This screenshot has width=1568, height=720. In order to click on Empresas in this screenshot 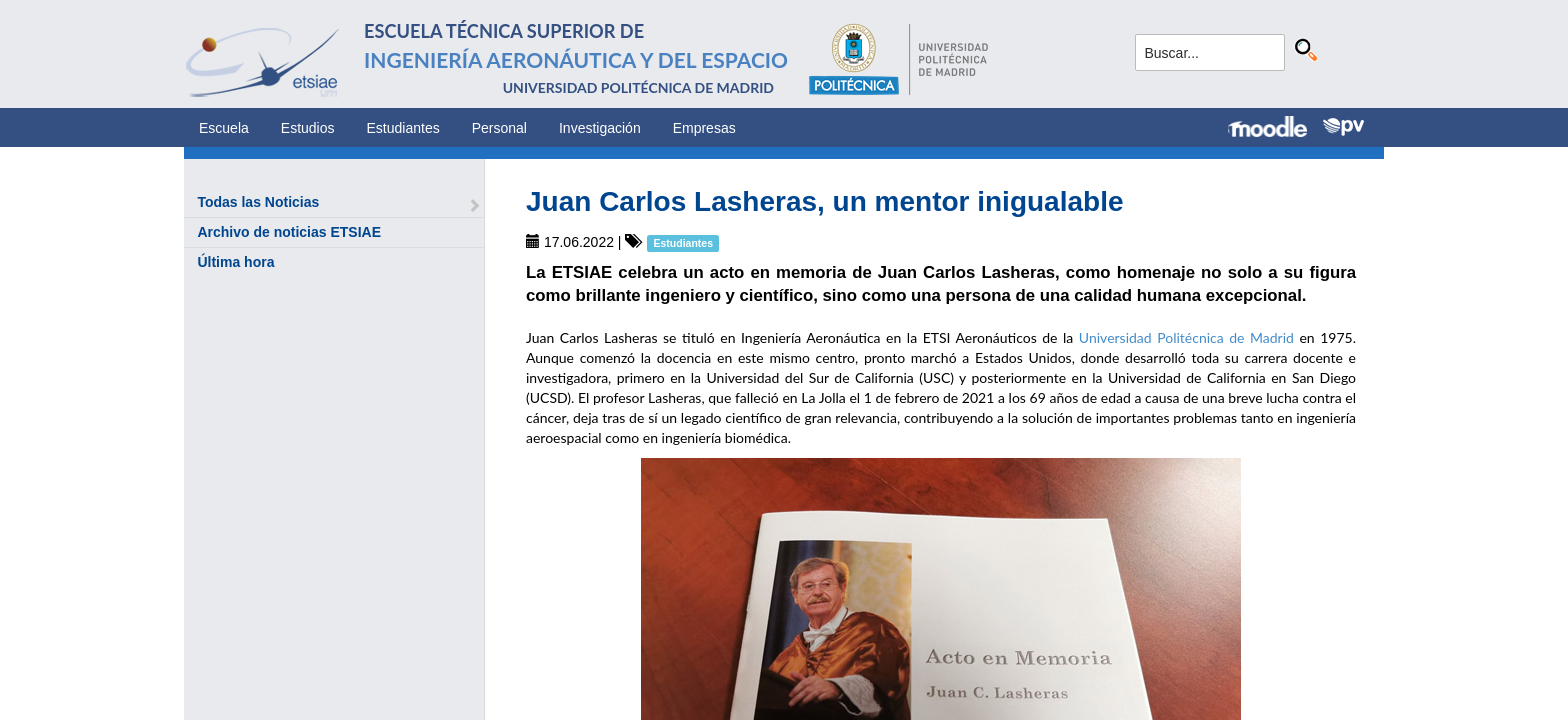, I will do `click(704, 128)`.